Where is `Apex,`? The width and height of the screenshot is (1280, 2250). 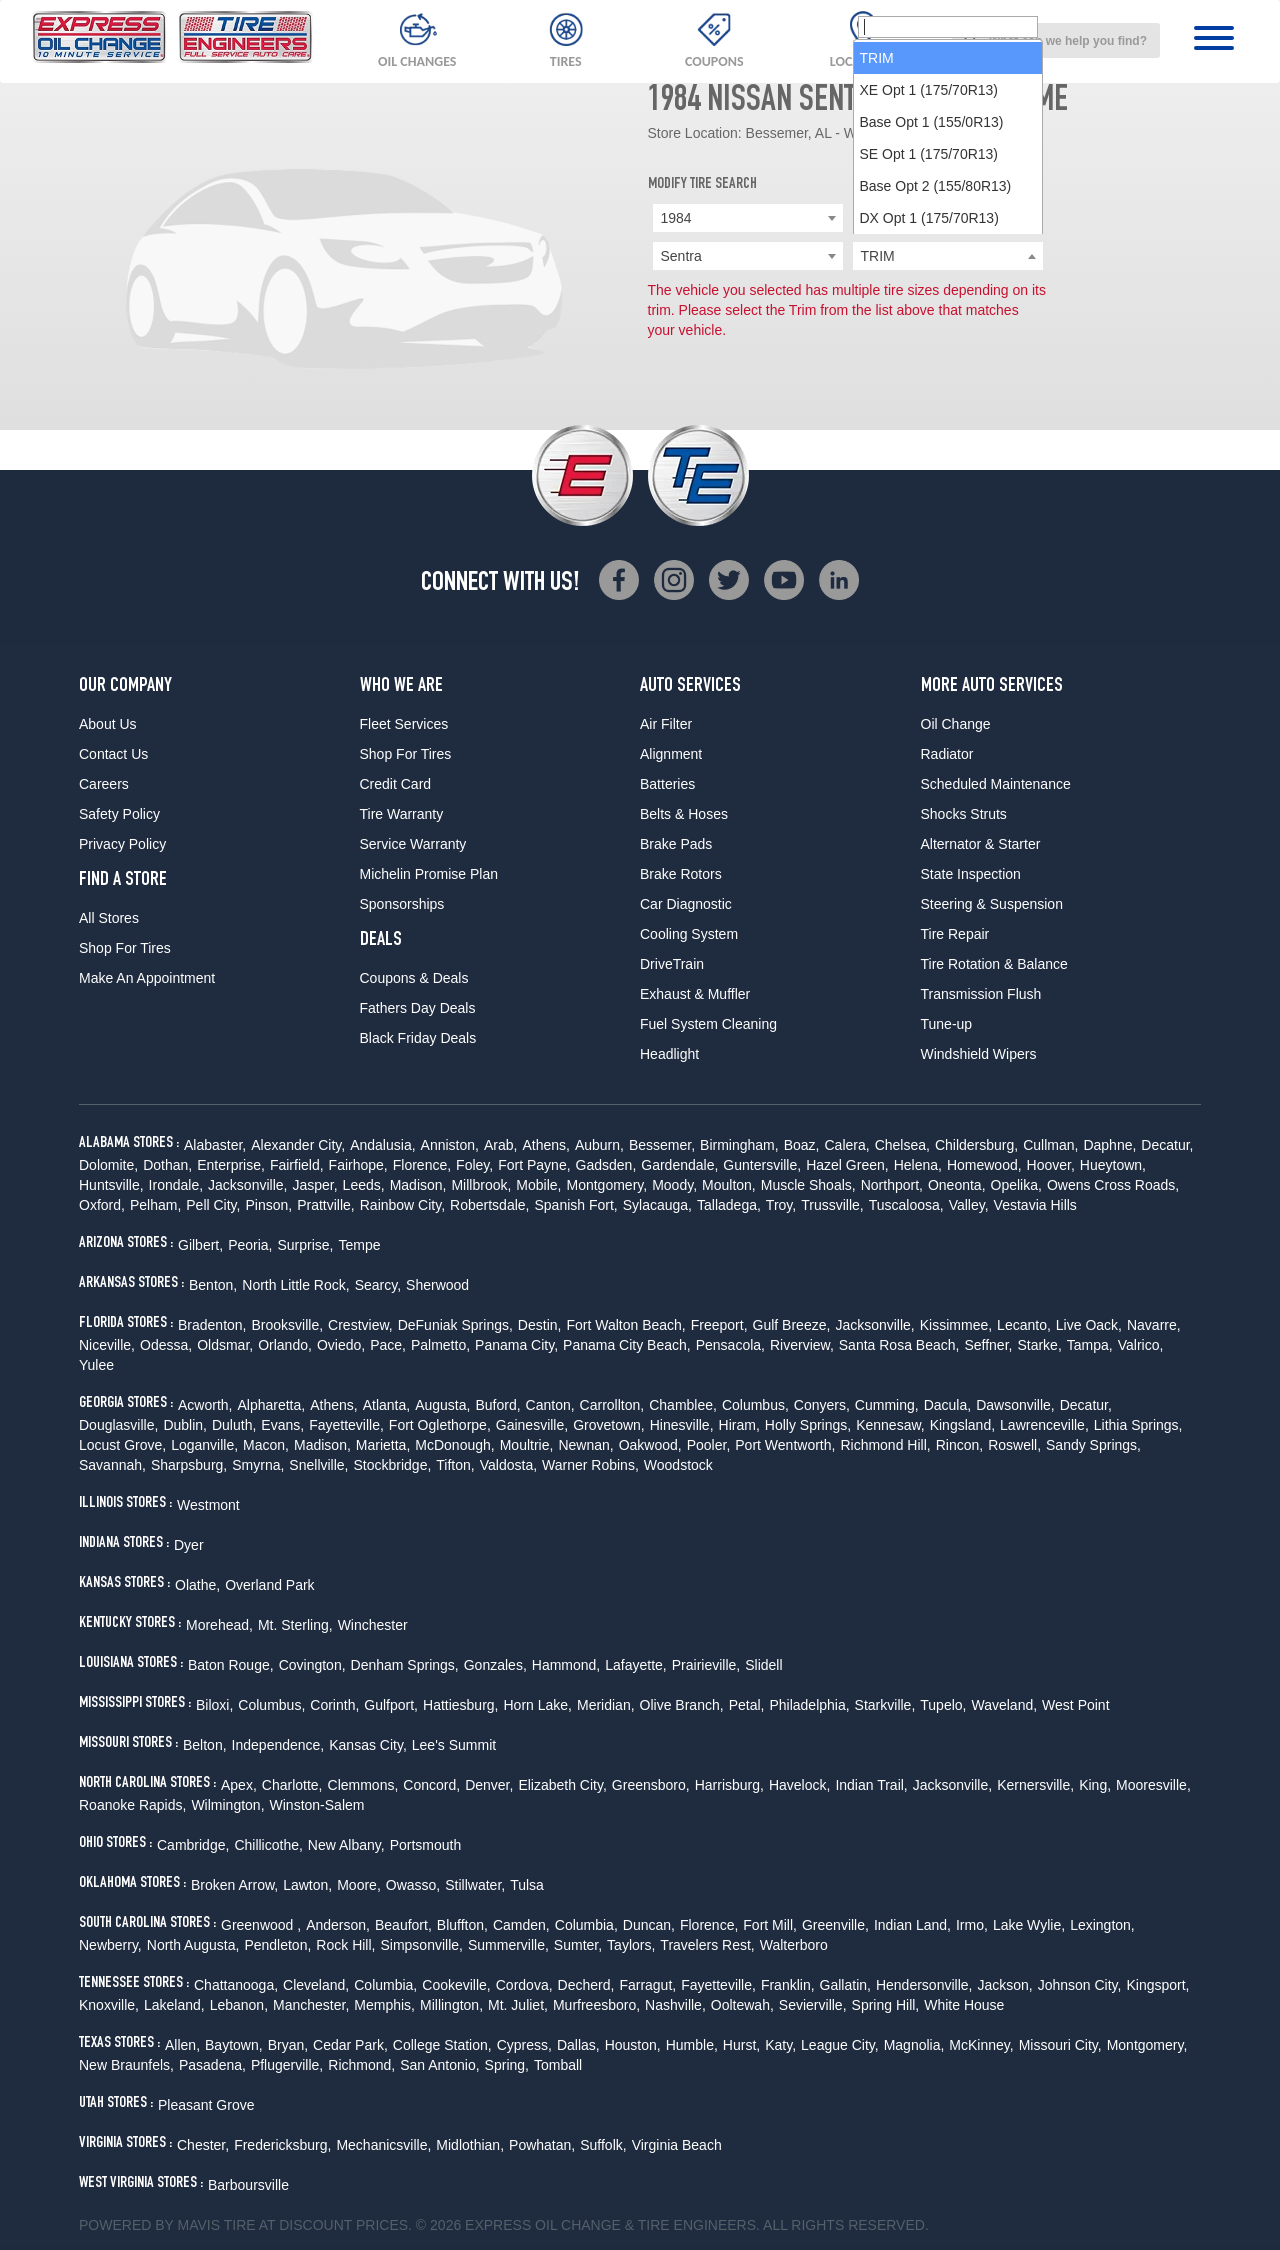 Apex, is located at coordinates (239, 1785).